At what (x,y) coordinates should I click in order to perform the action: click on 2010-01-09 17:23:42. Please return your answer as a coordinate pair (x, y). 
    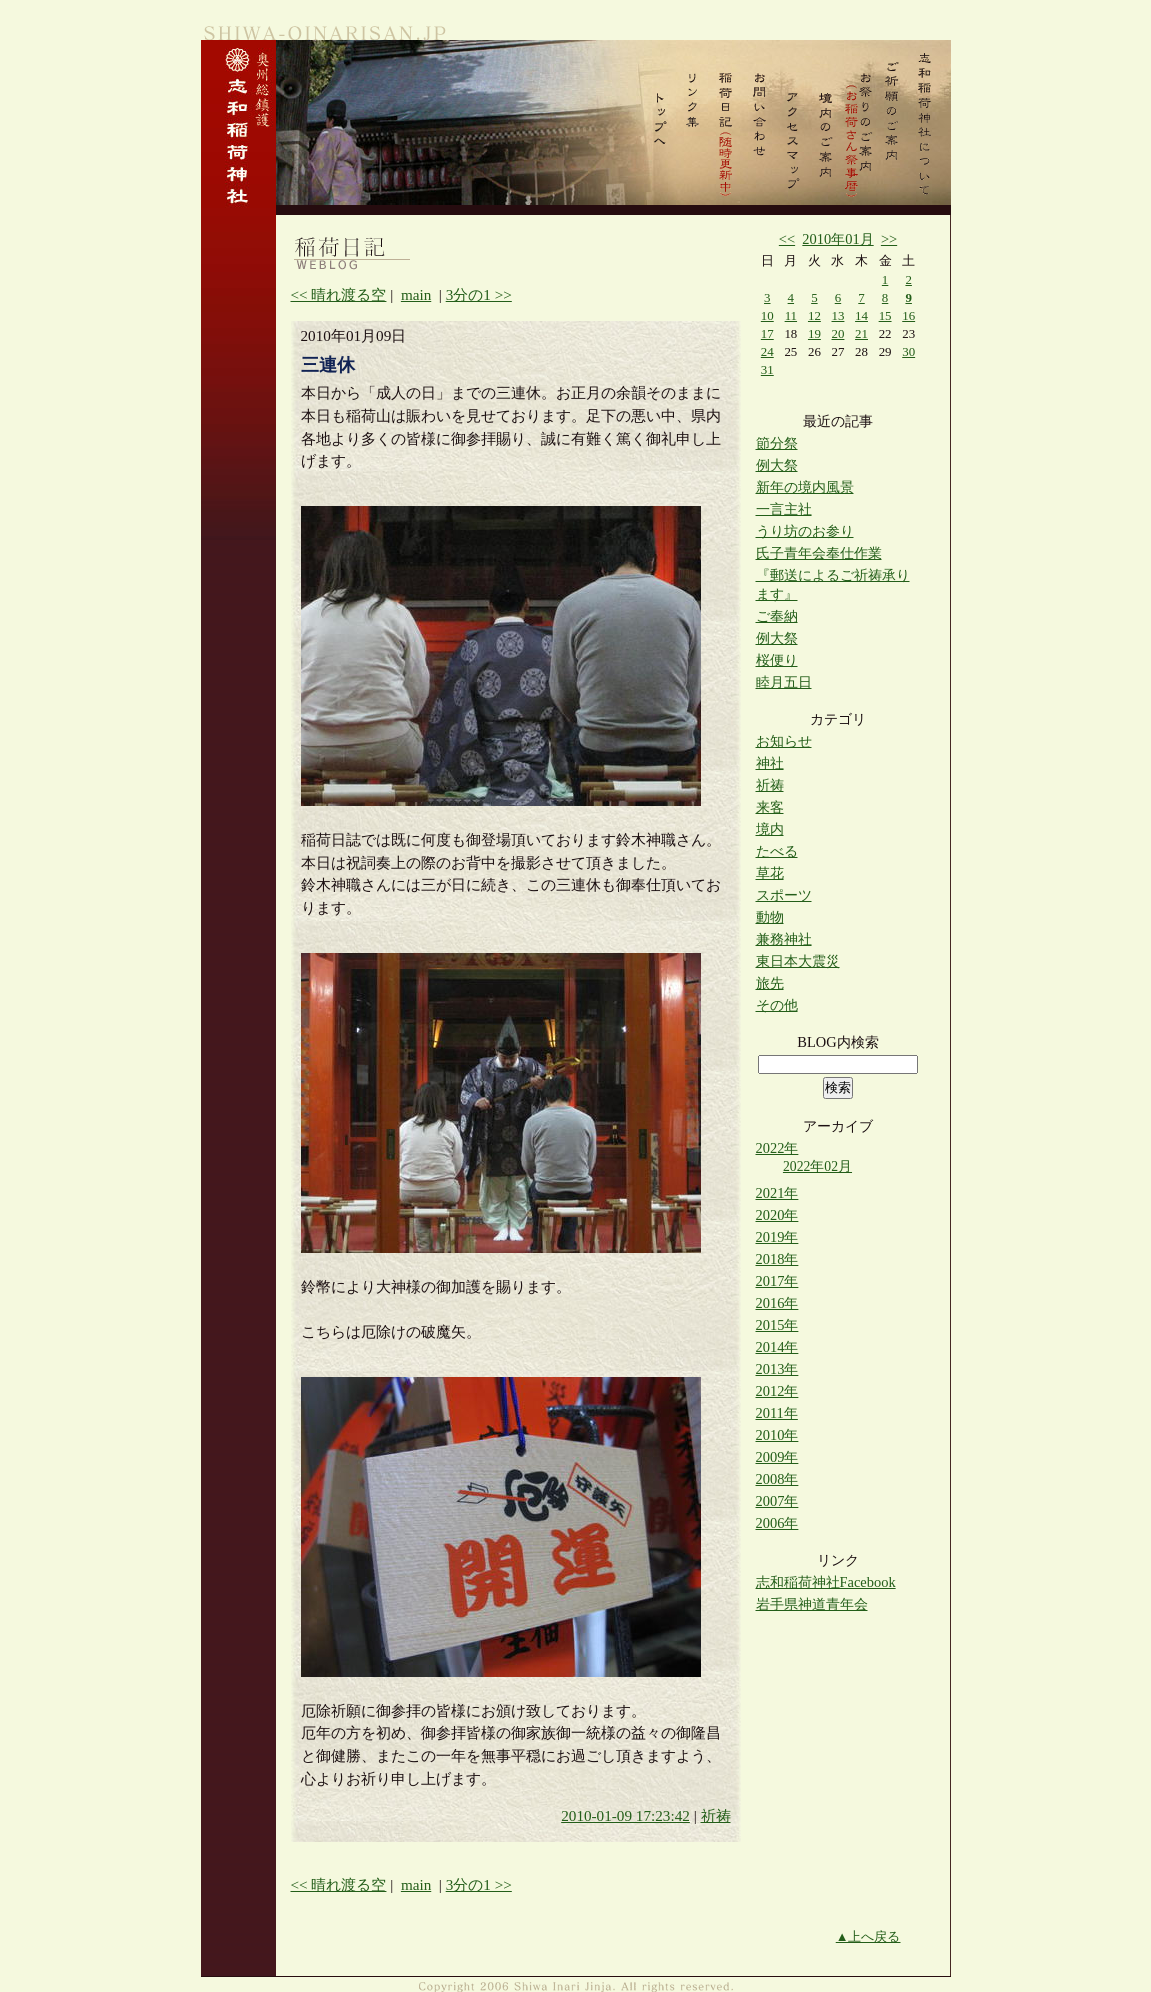
    Looking at the image, I should click on (625, 1815).